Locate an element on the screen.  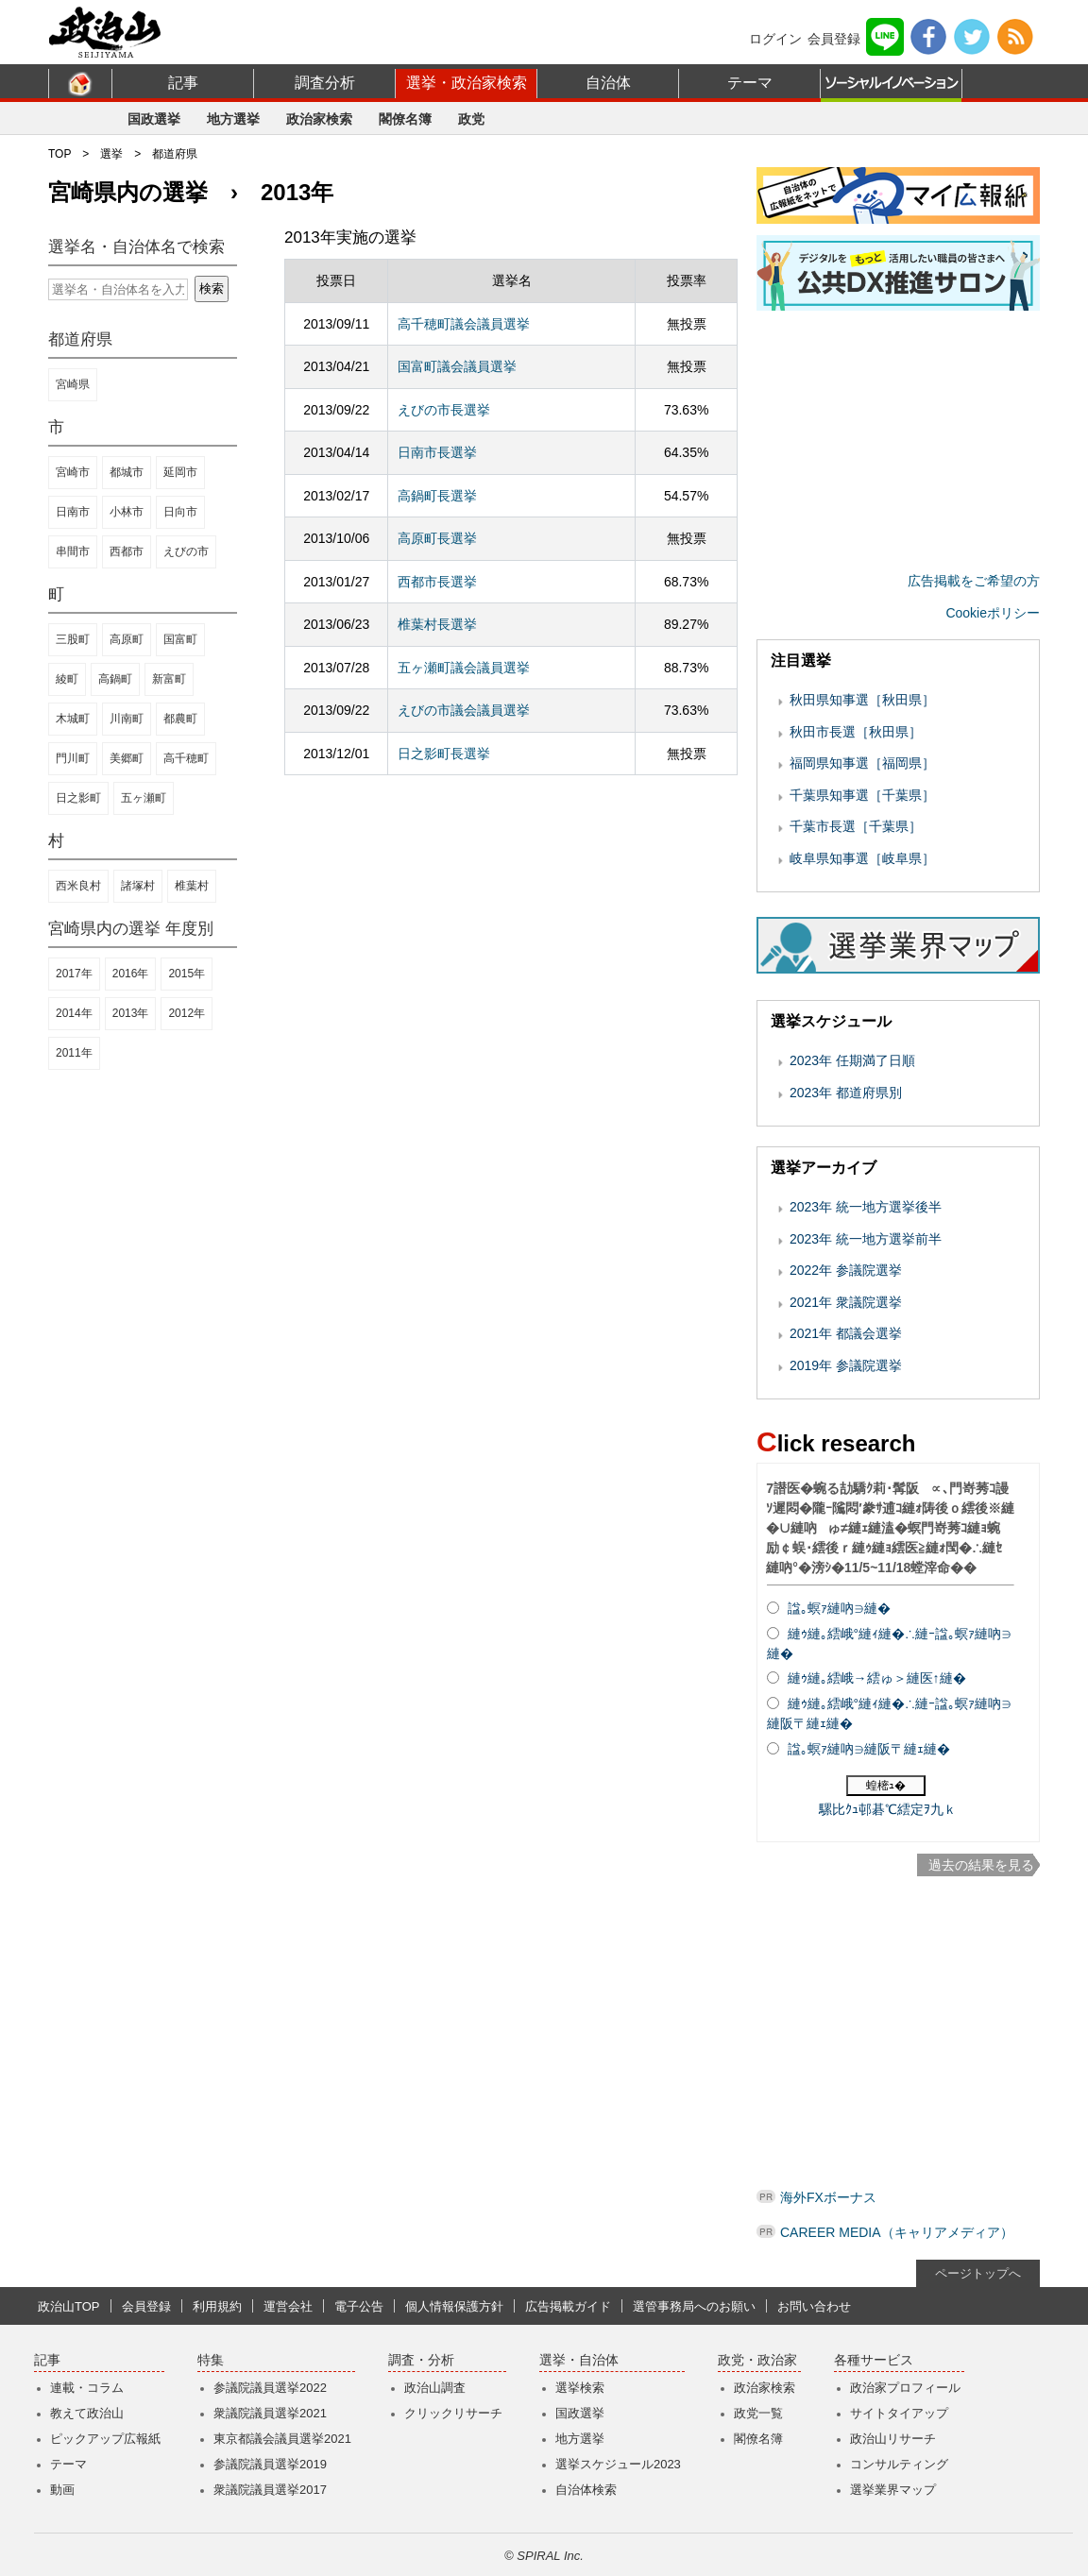
高鍋町 is located at coordinates (115, 679).